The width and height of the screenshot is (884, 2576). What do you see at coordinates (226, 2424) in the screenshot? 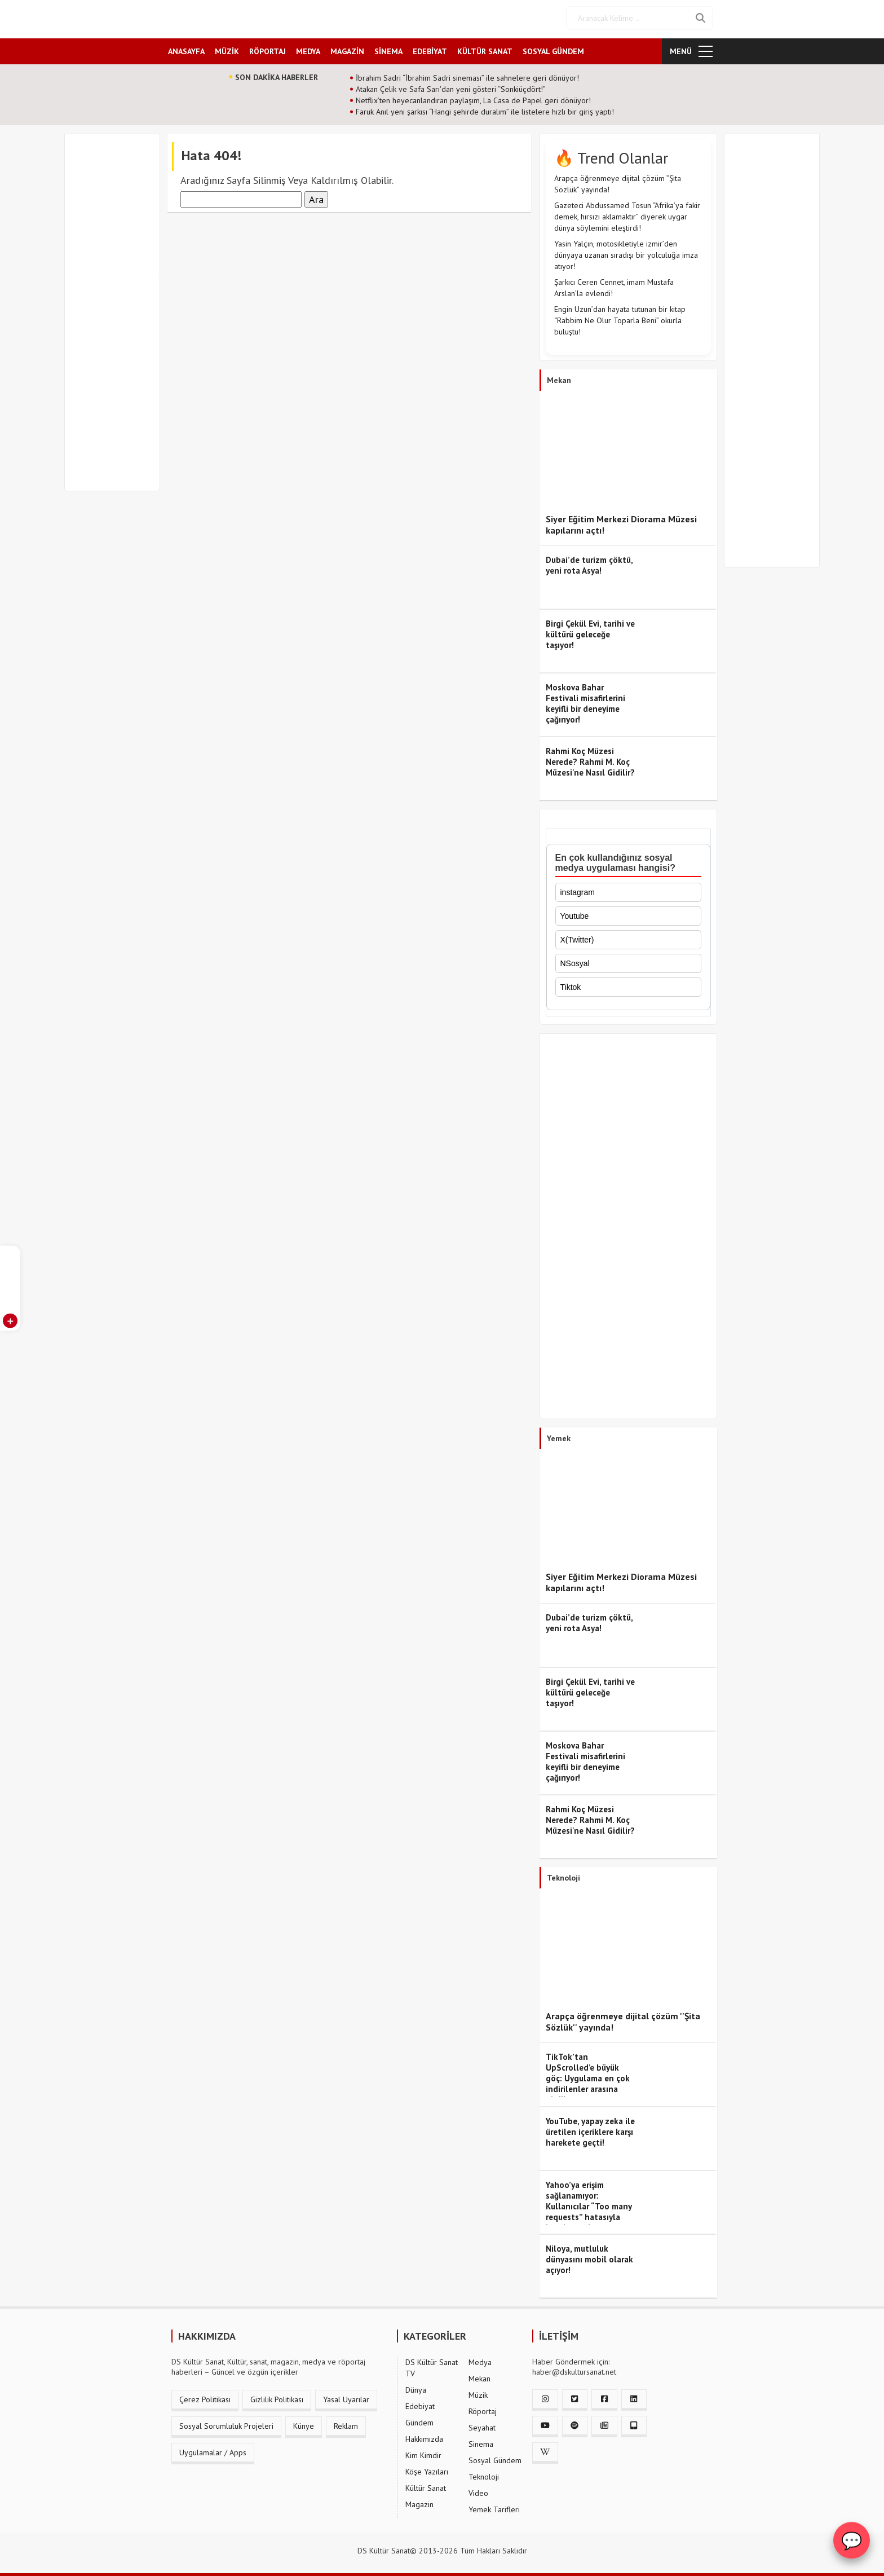
I see `Sosyal Sorumluluk Projeleri` at bounding box center [226, 2424].